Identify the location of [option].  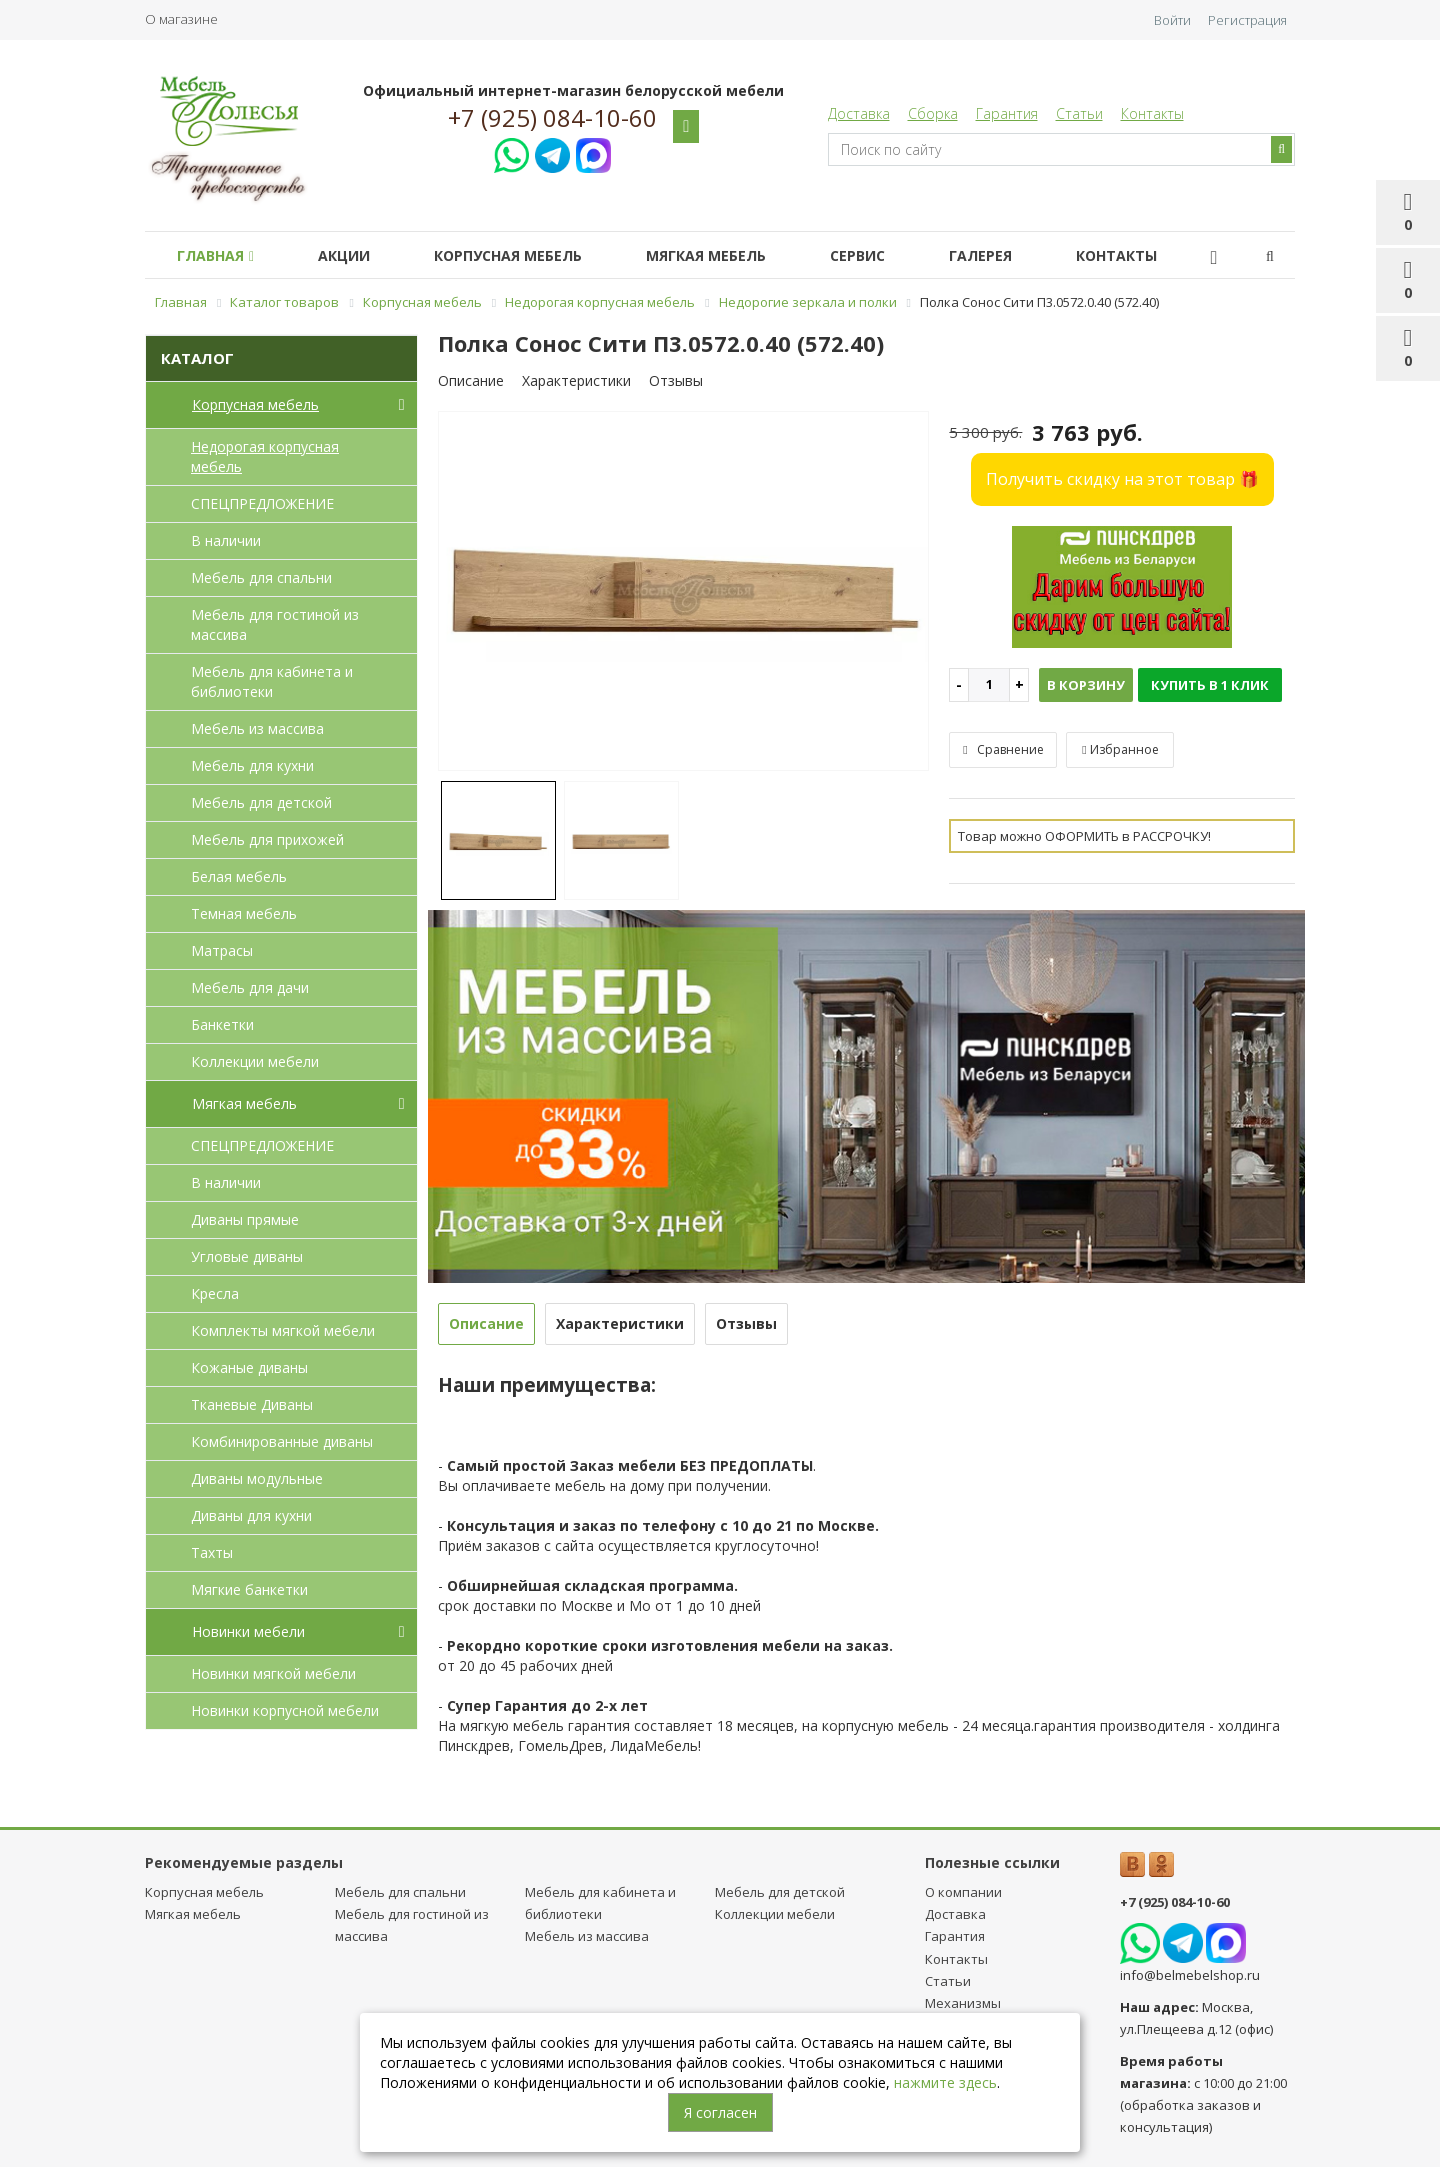
(684, 592).